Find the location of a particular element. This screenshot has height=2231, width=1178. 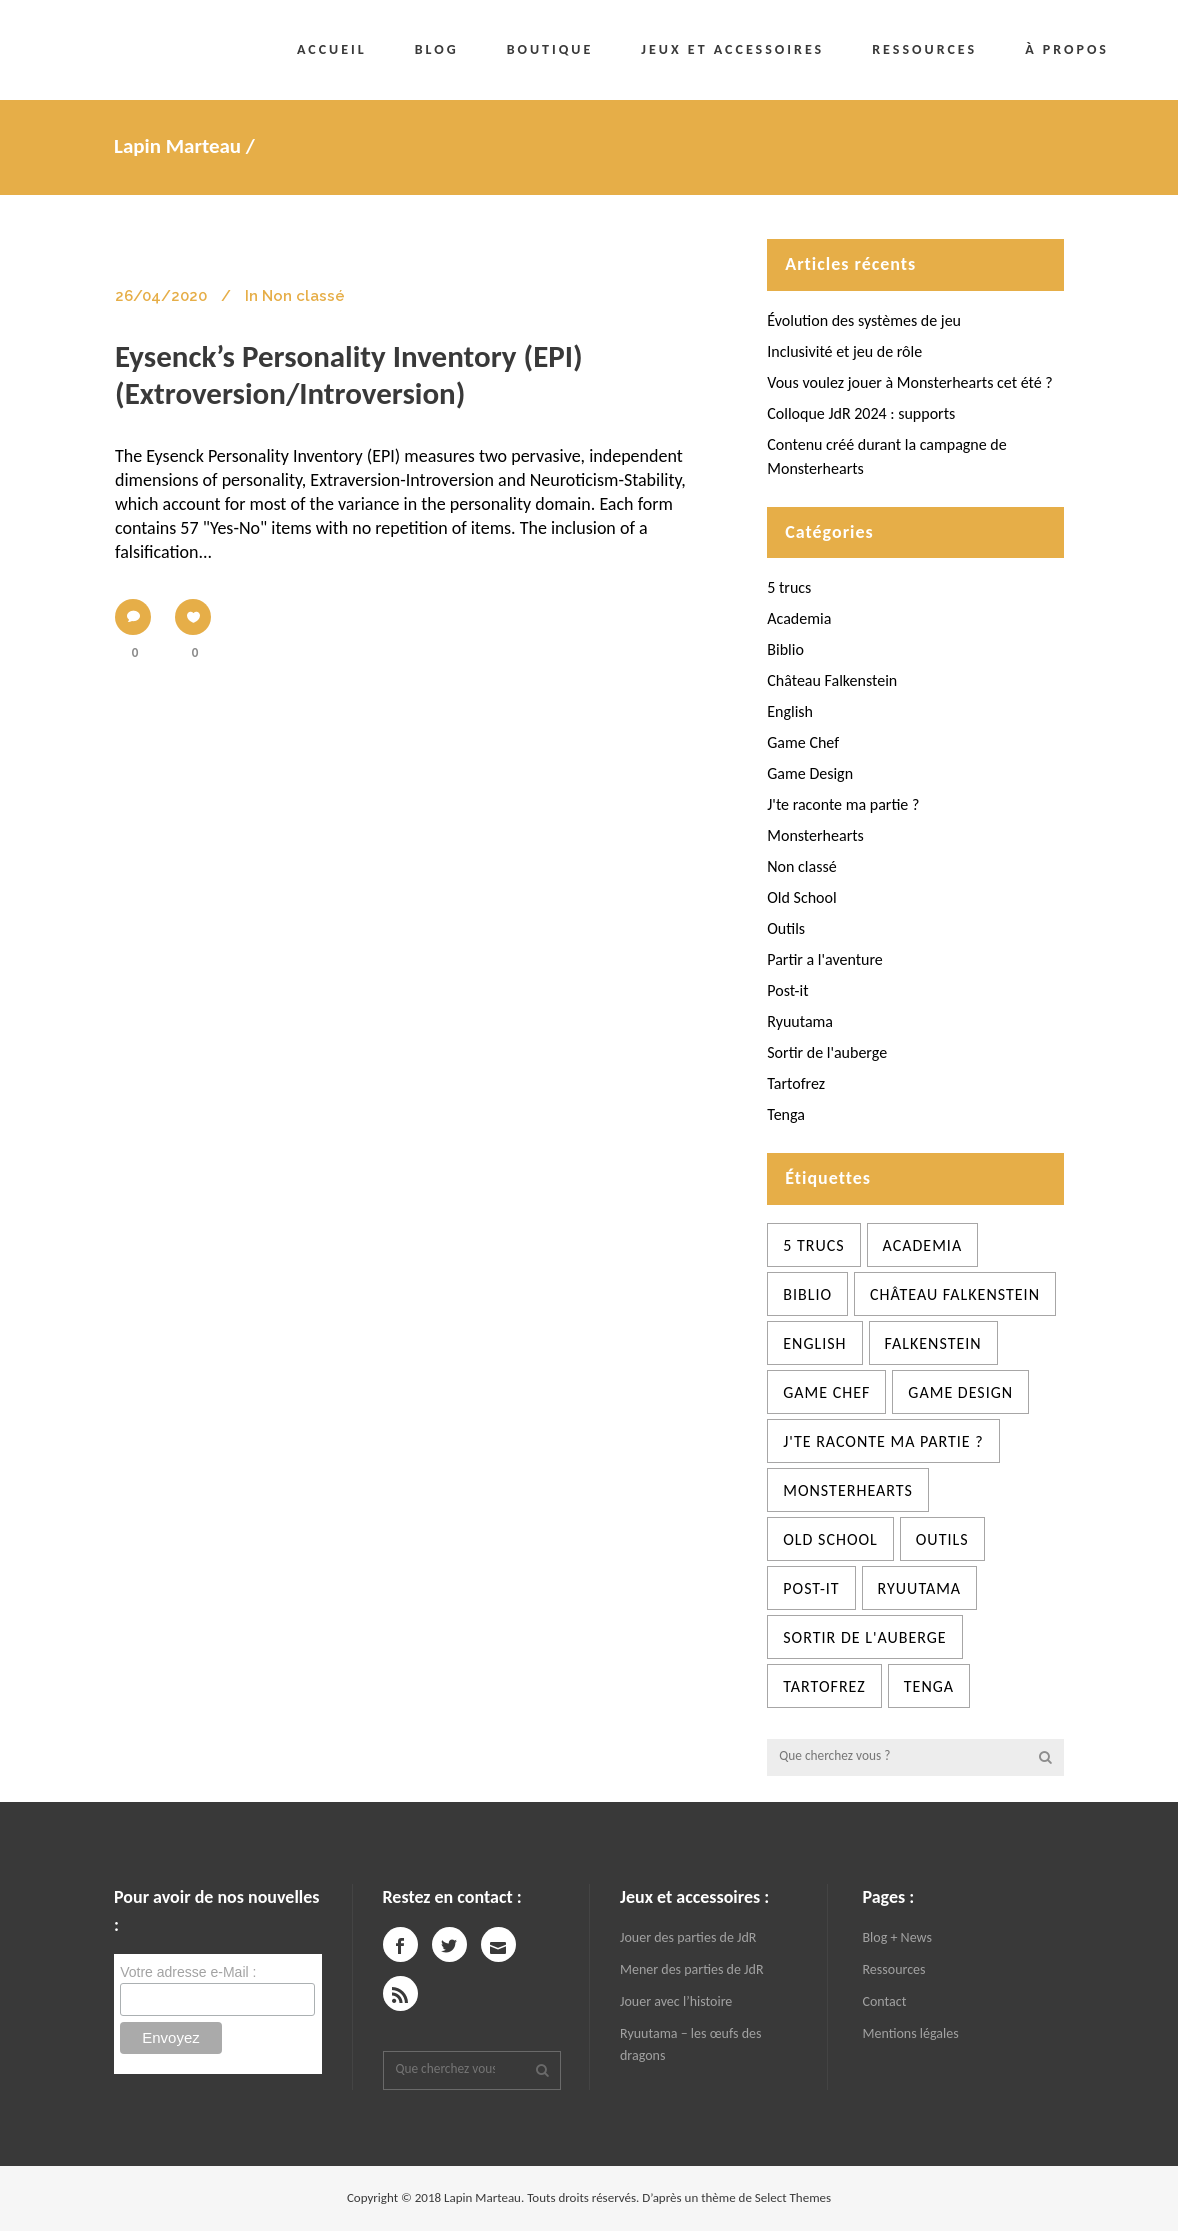

Château Falkenstein is located at coordinates (832, 680).